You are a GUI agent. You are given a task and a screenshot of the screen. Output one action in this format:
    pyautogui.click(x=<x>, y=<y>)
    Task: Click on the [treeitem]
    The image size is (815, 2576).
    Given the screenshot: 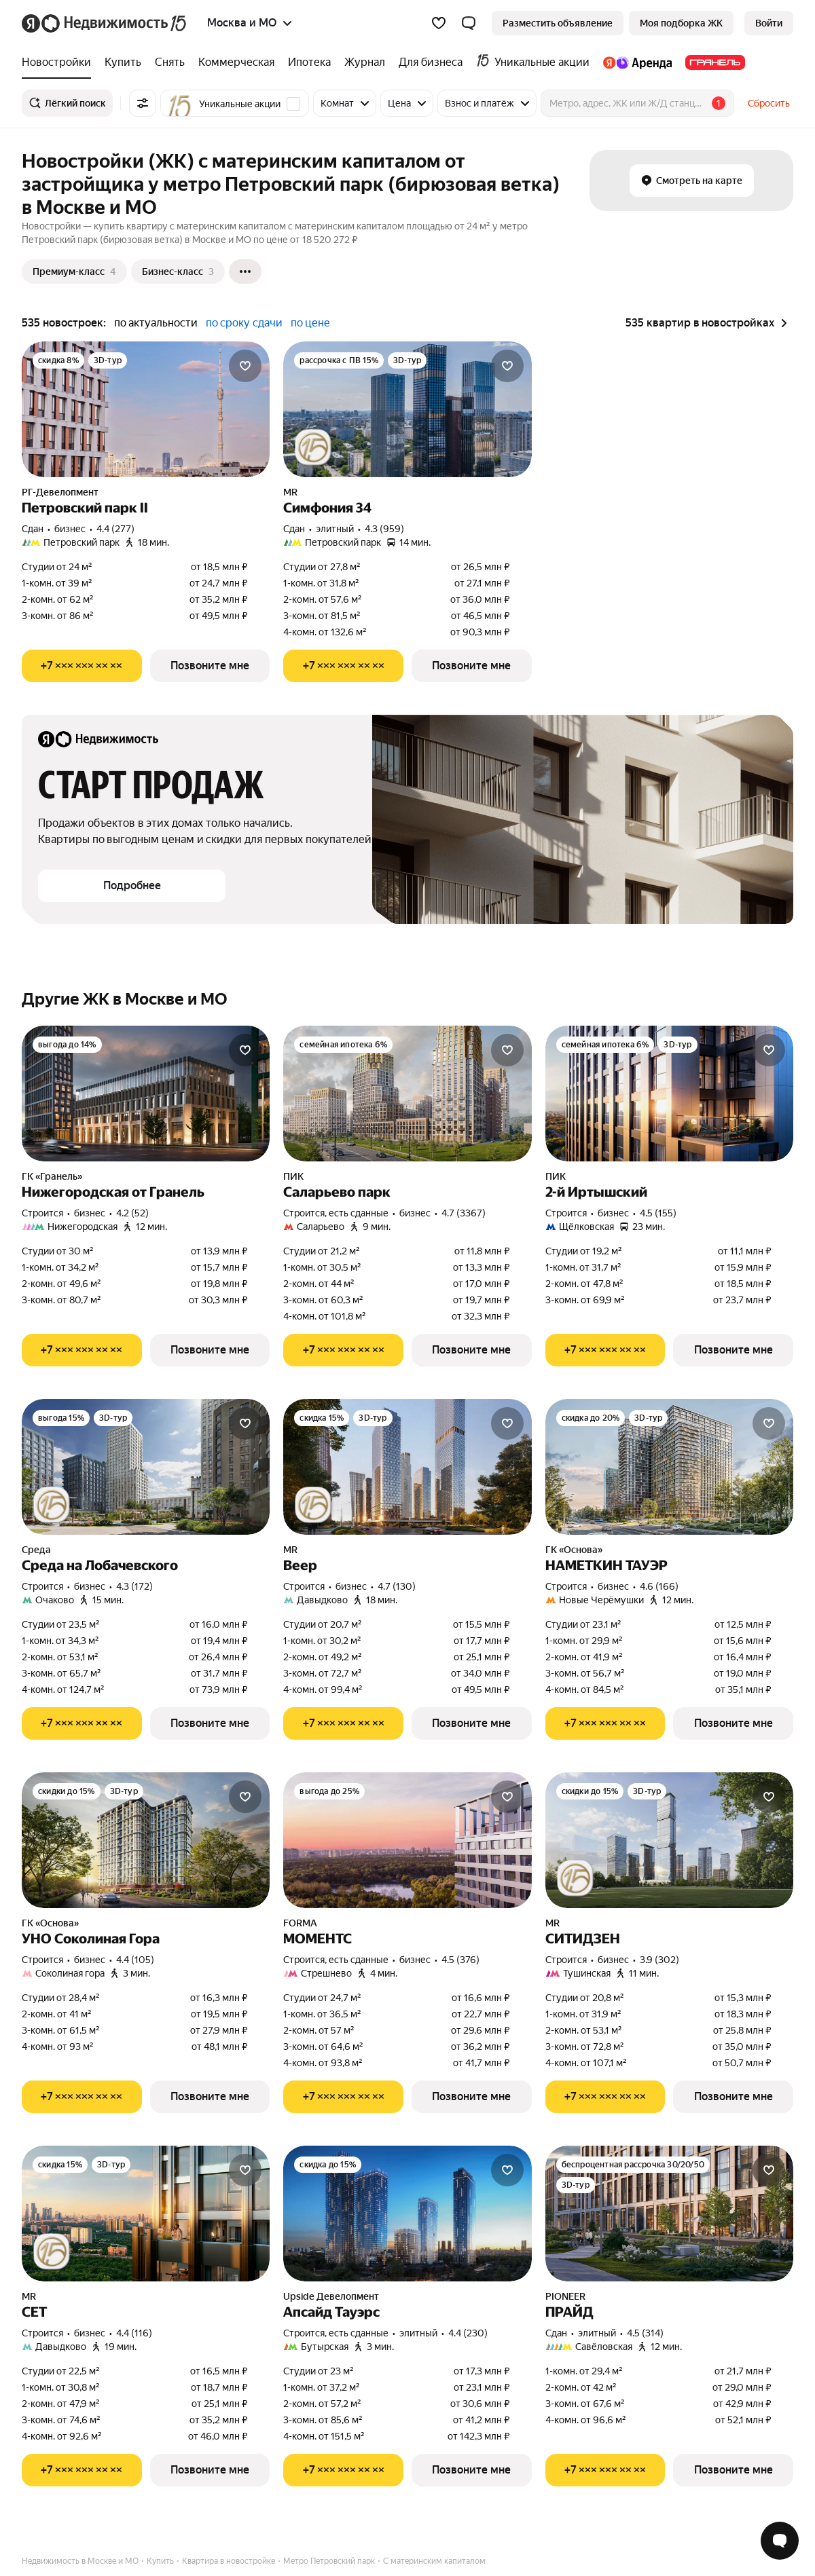 What is the action you would take?
    pyautogui.click(x=60, y=62)
    